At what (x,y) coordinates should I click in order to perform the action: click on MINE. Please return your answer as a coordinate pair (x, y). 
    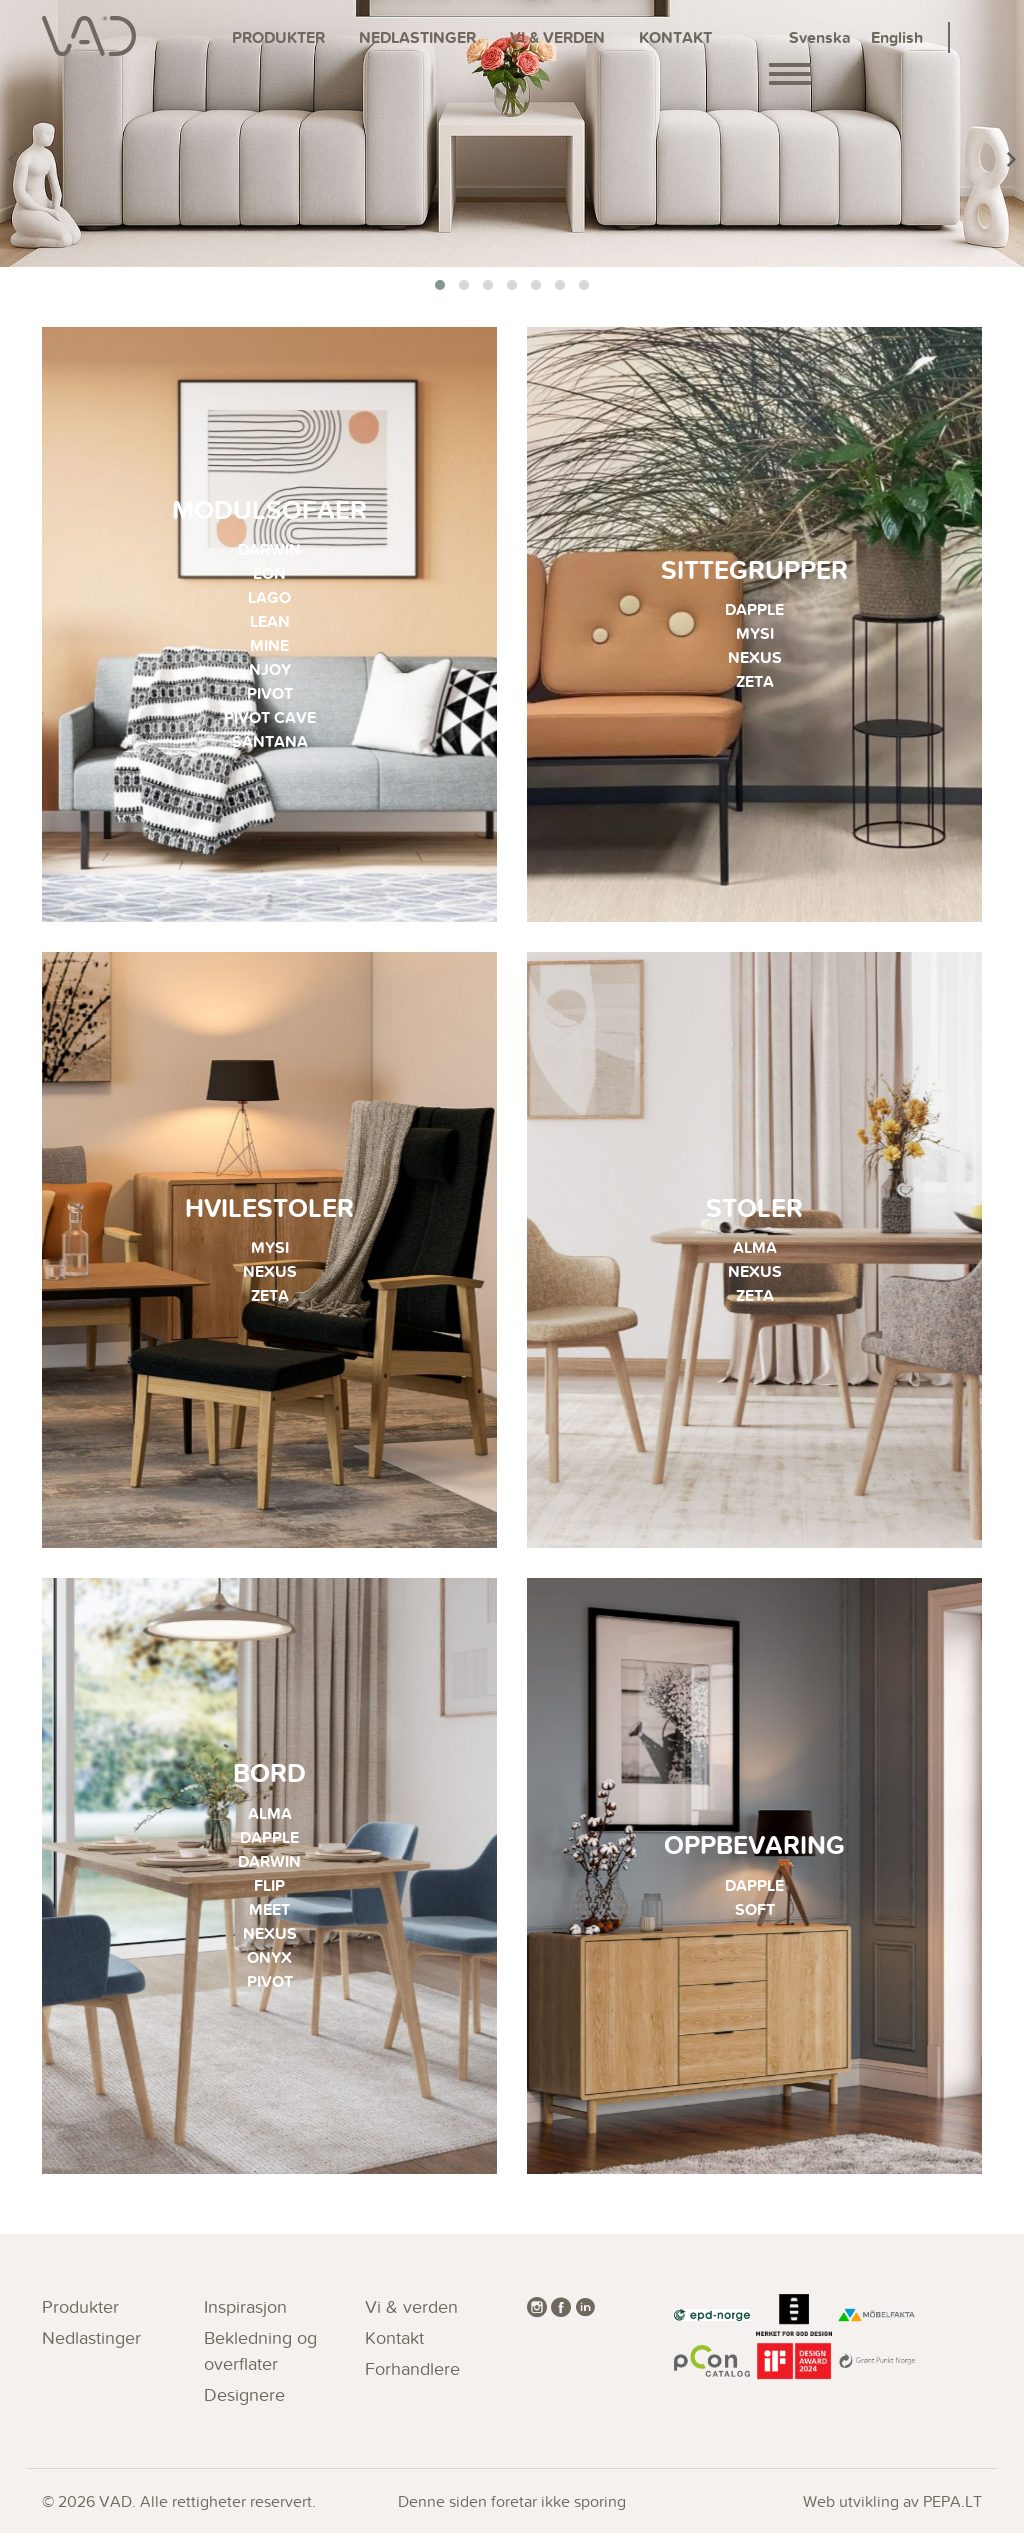
    Looking at the image, I should click on (269, 647).